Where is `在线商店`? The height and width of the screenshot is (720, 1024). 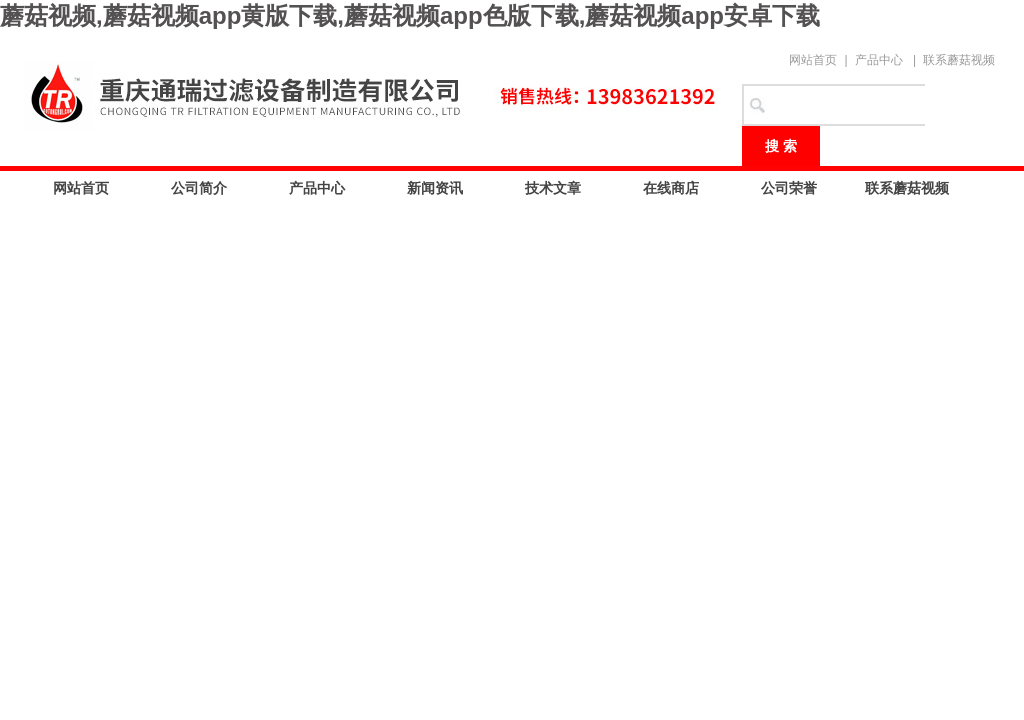 在线商店 is located at coordinates (671, 188).